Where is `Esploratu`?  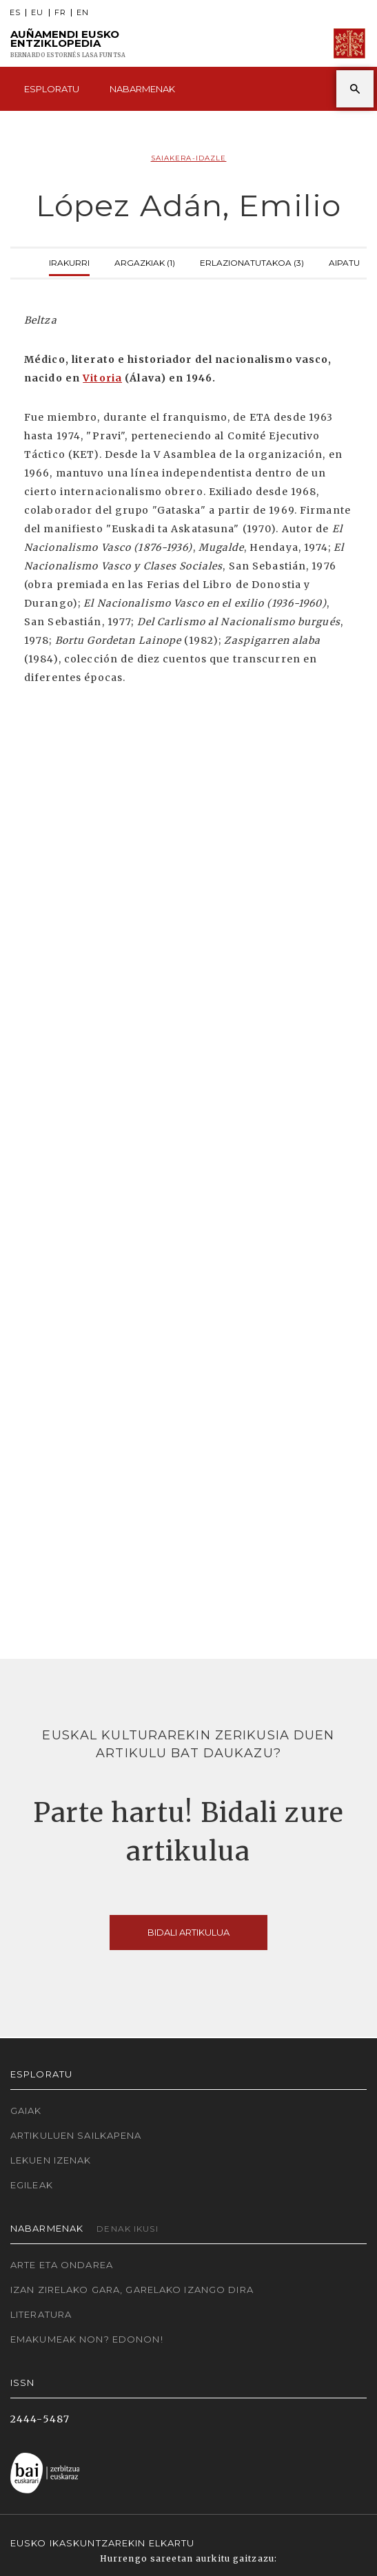 Esploratu is located at coordinates (51, 88).